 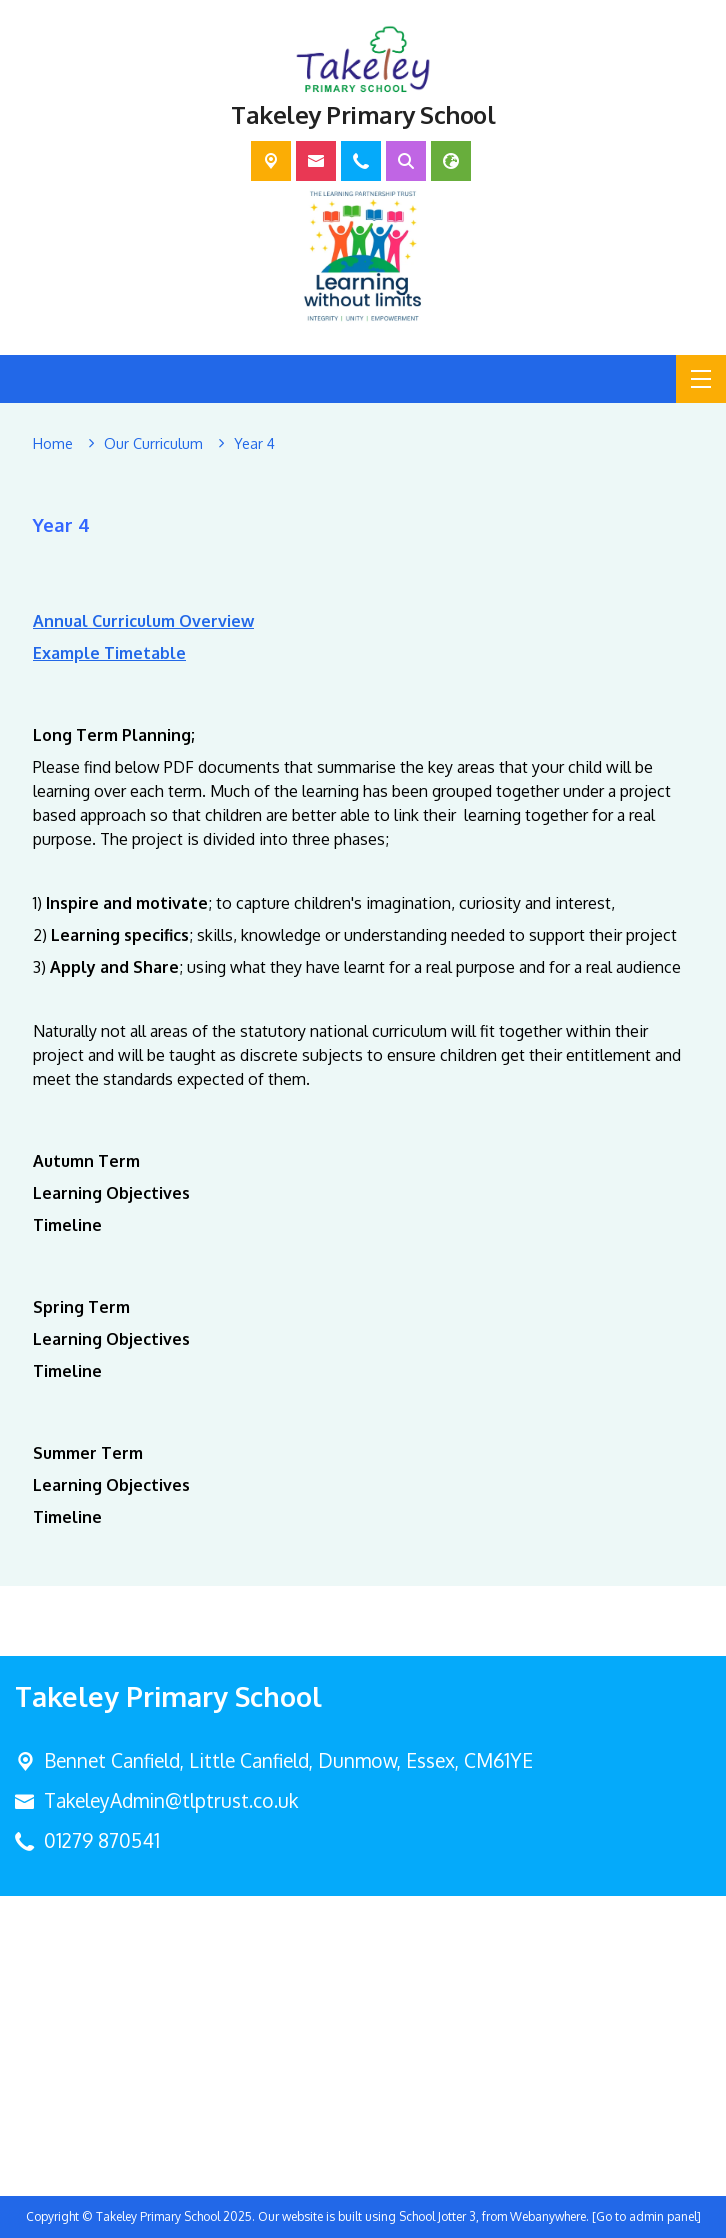 What do you see at coordinates (171, 1800) in the screenshot?
I see `TakeleyAdmin@tlptrust.co.uk` at bounding box center [171, 1800].